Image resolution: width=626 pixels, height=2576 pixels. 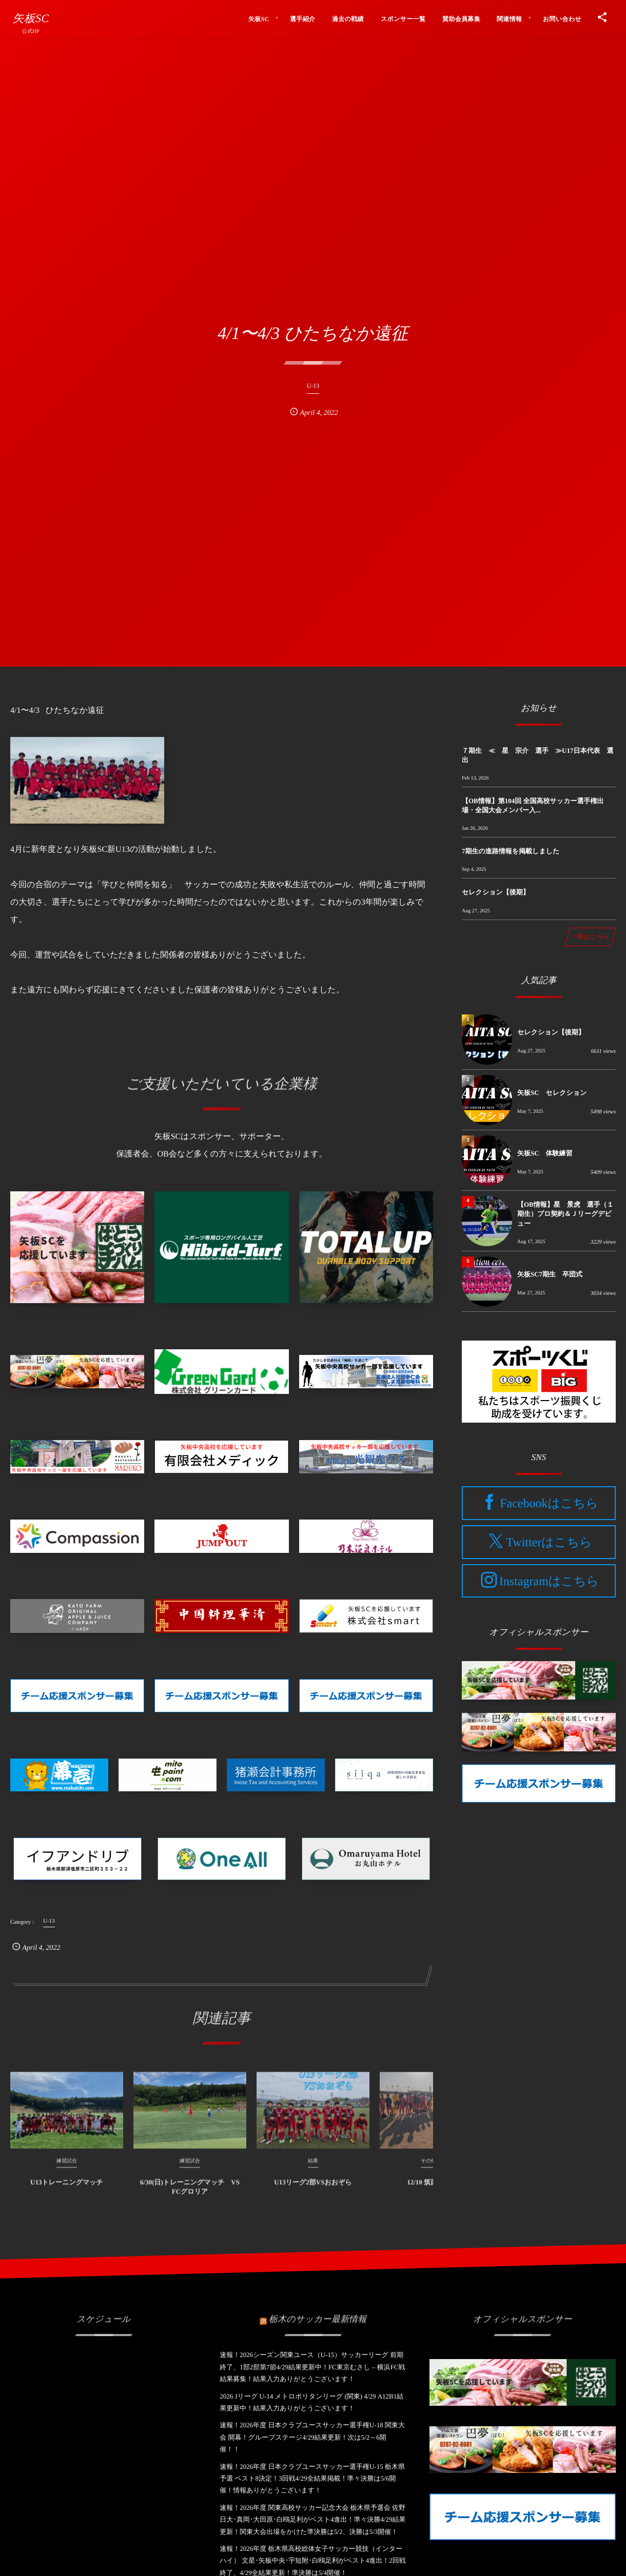 I want to click on ７期生 ≪ 星 宗介 選手 ≫U17日本代表 選出, so click(x=537, y=755).